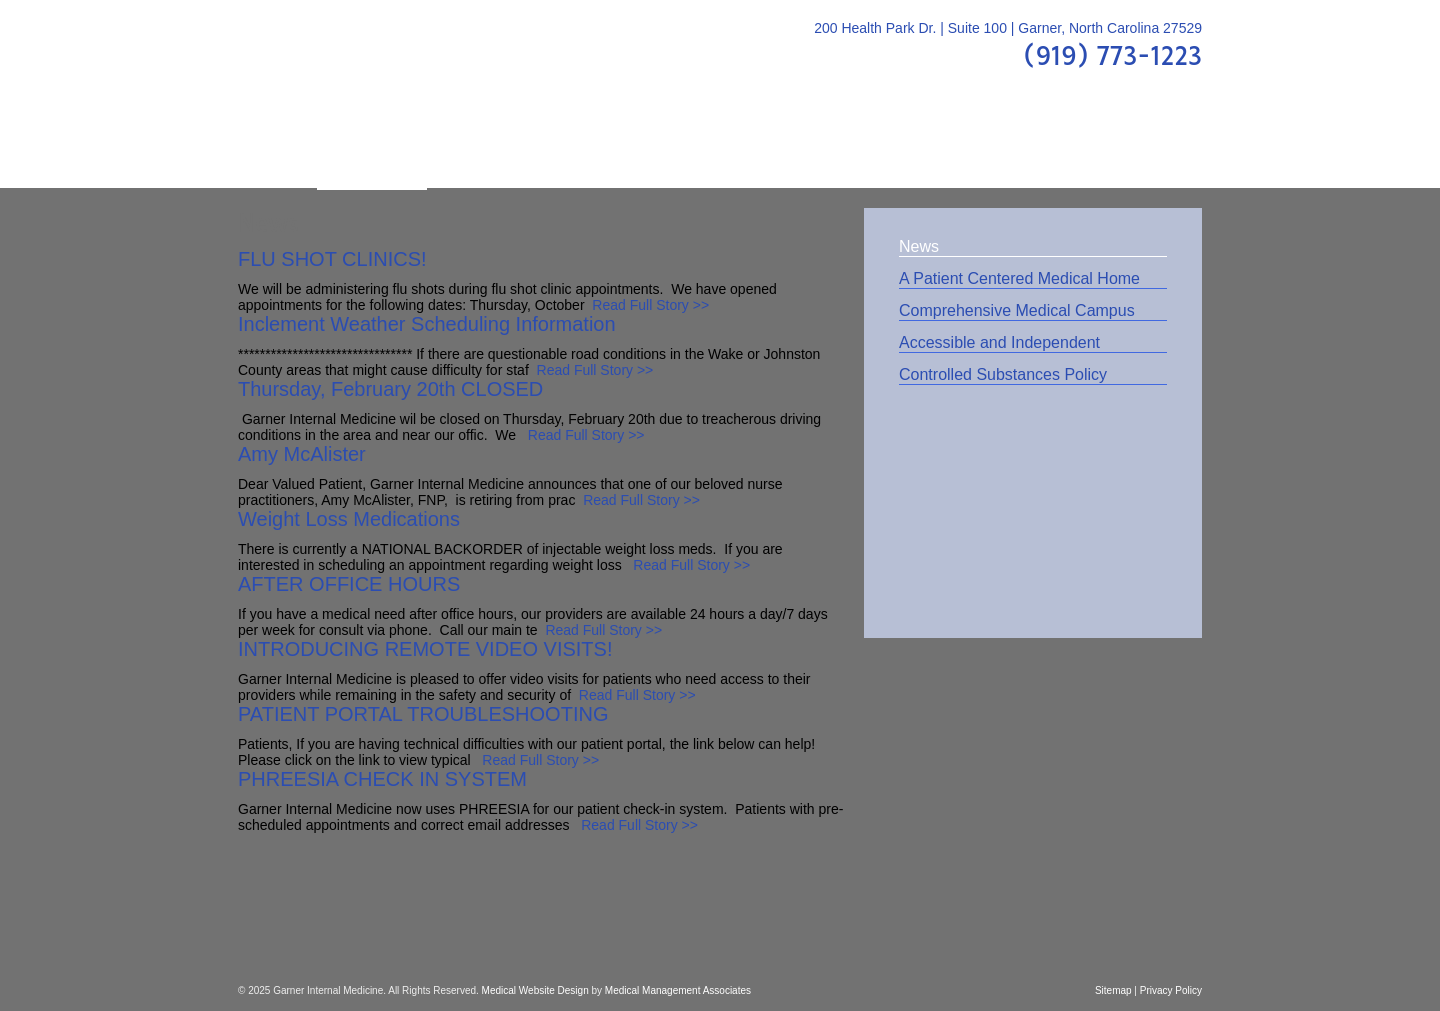  Describe the element at coordinates (919, 246) in the screenshot. I see `News` at that location.